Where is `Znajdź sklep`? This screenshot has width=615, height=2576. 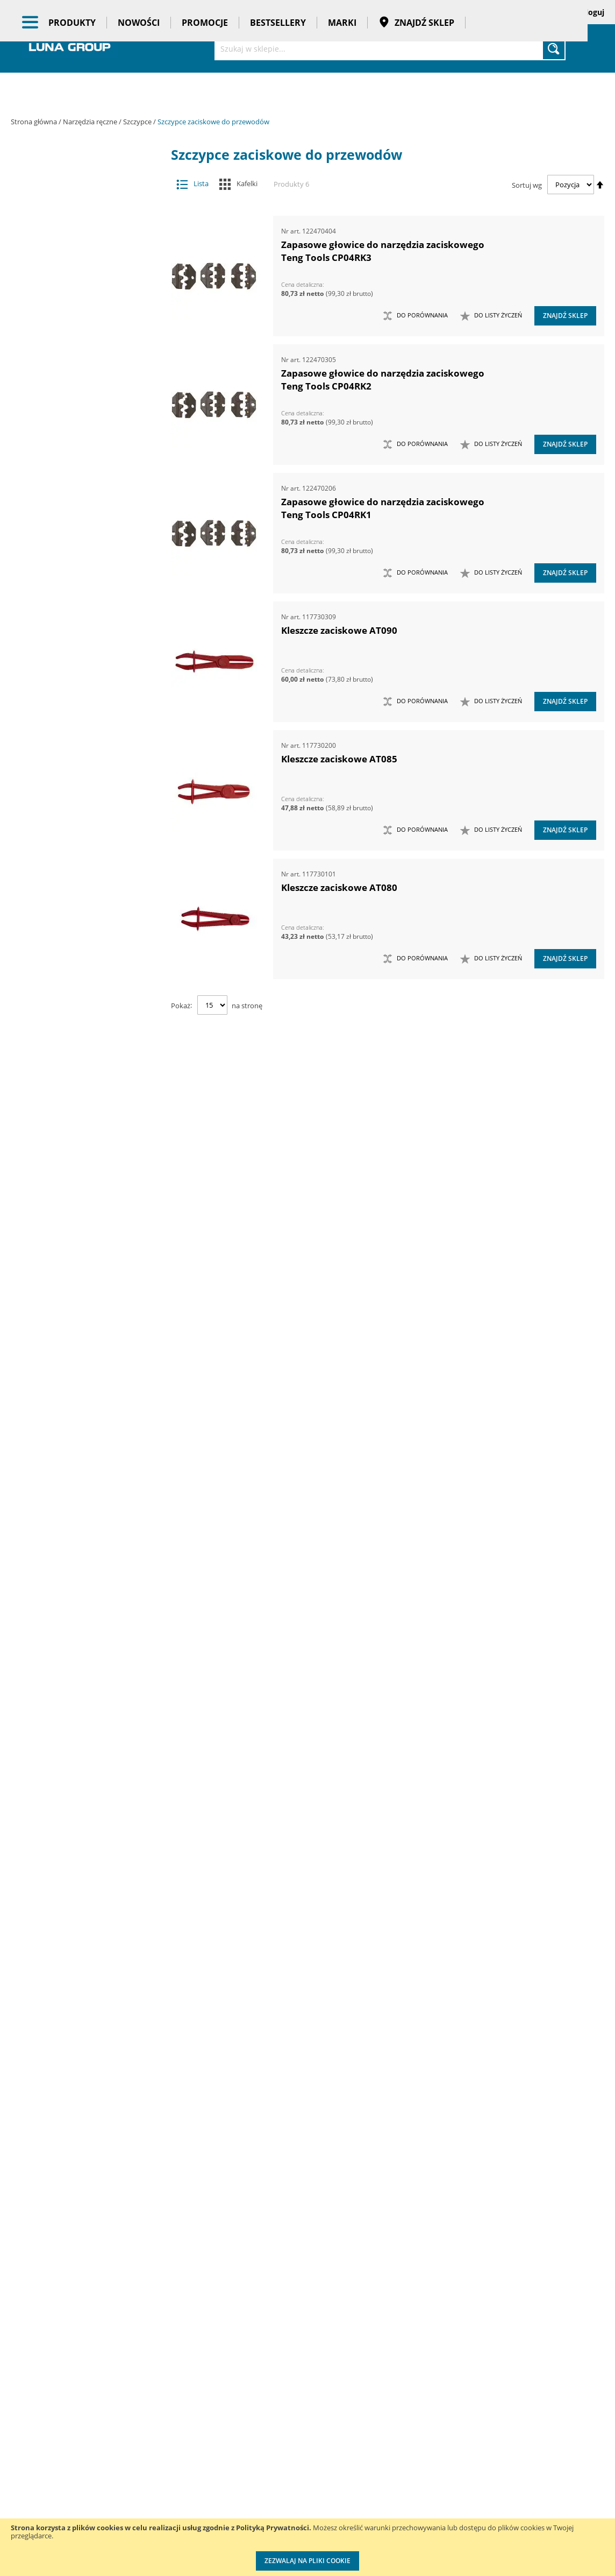
Znajdź sklep is located at coordinates (416, 91).